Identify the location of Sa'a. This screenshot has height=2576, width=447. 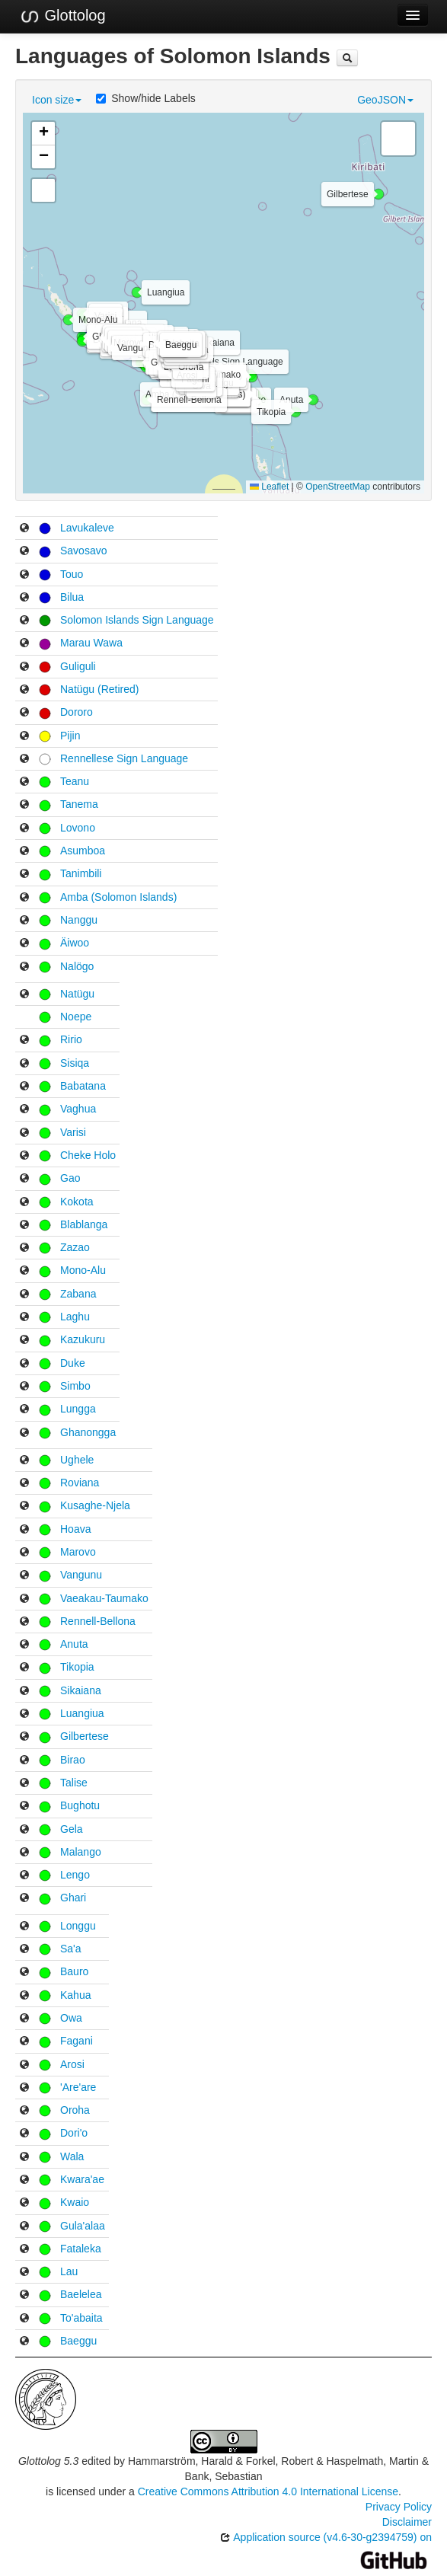
(70, 1948).